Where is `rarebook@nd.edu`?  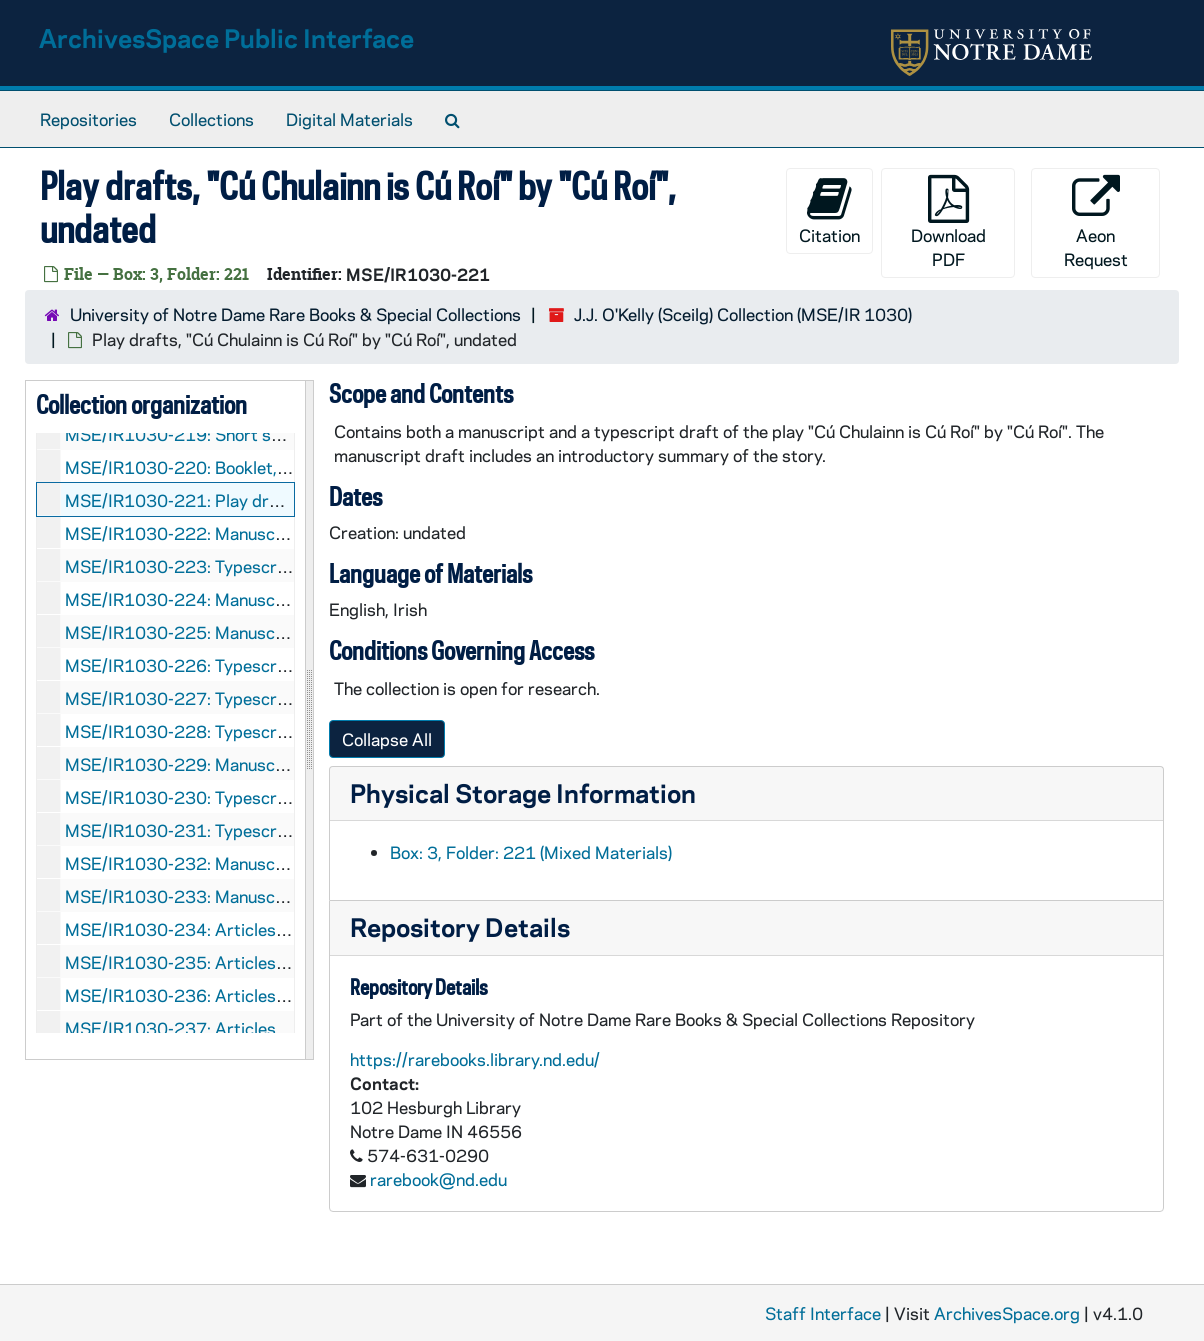 rarebook@nd.edu is located at coordinates (438, 1179).